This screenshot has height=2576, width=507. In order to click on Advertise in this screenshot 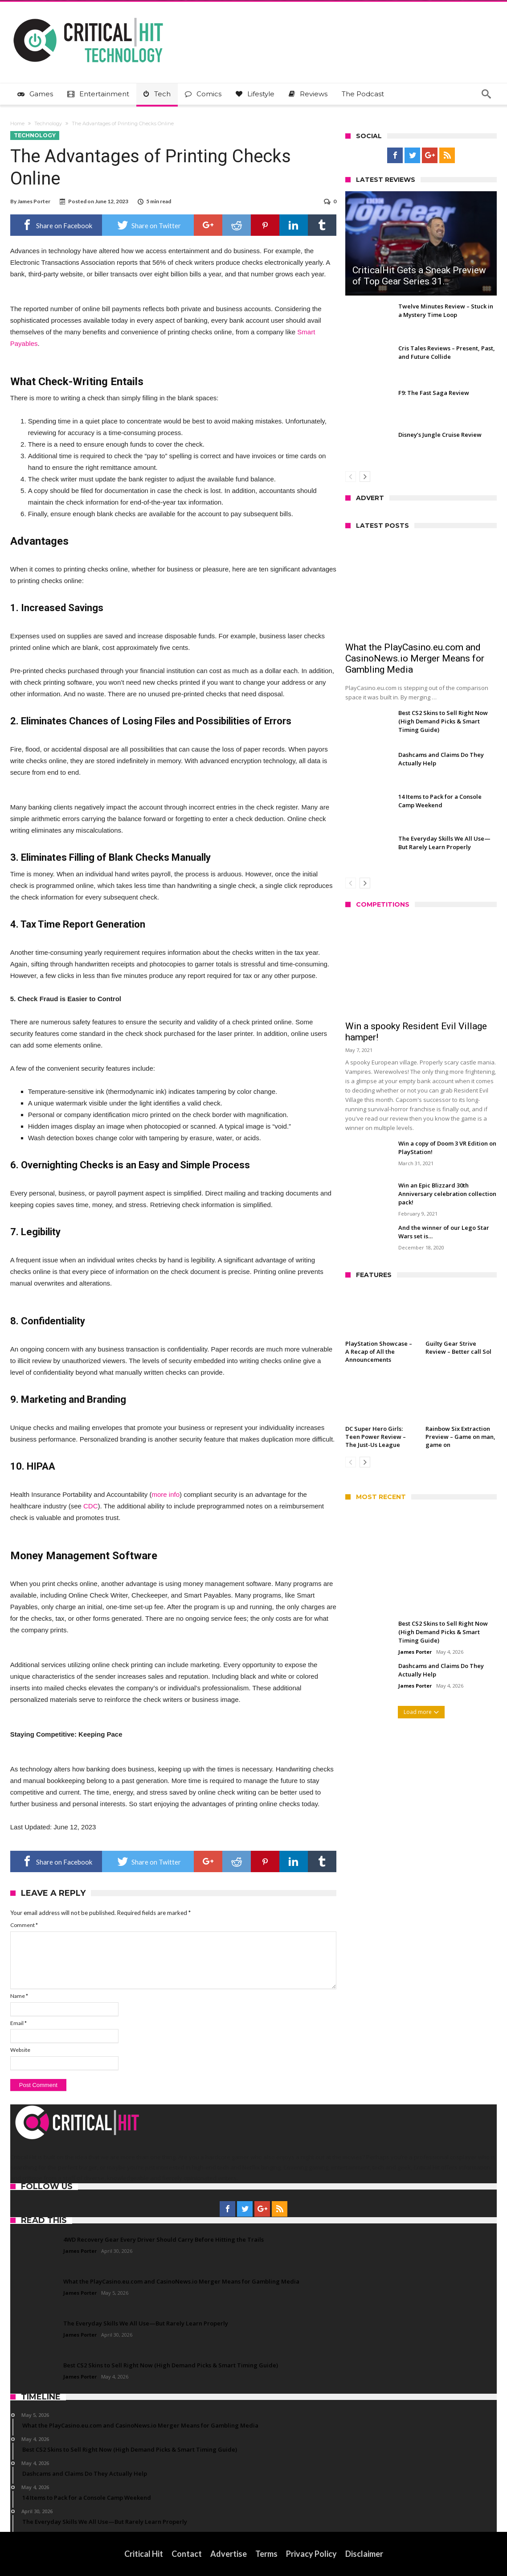, I will do `click(228, 2554)`.